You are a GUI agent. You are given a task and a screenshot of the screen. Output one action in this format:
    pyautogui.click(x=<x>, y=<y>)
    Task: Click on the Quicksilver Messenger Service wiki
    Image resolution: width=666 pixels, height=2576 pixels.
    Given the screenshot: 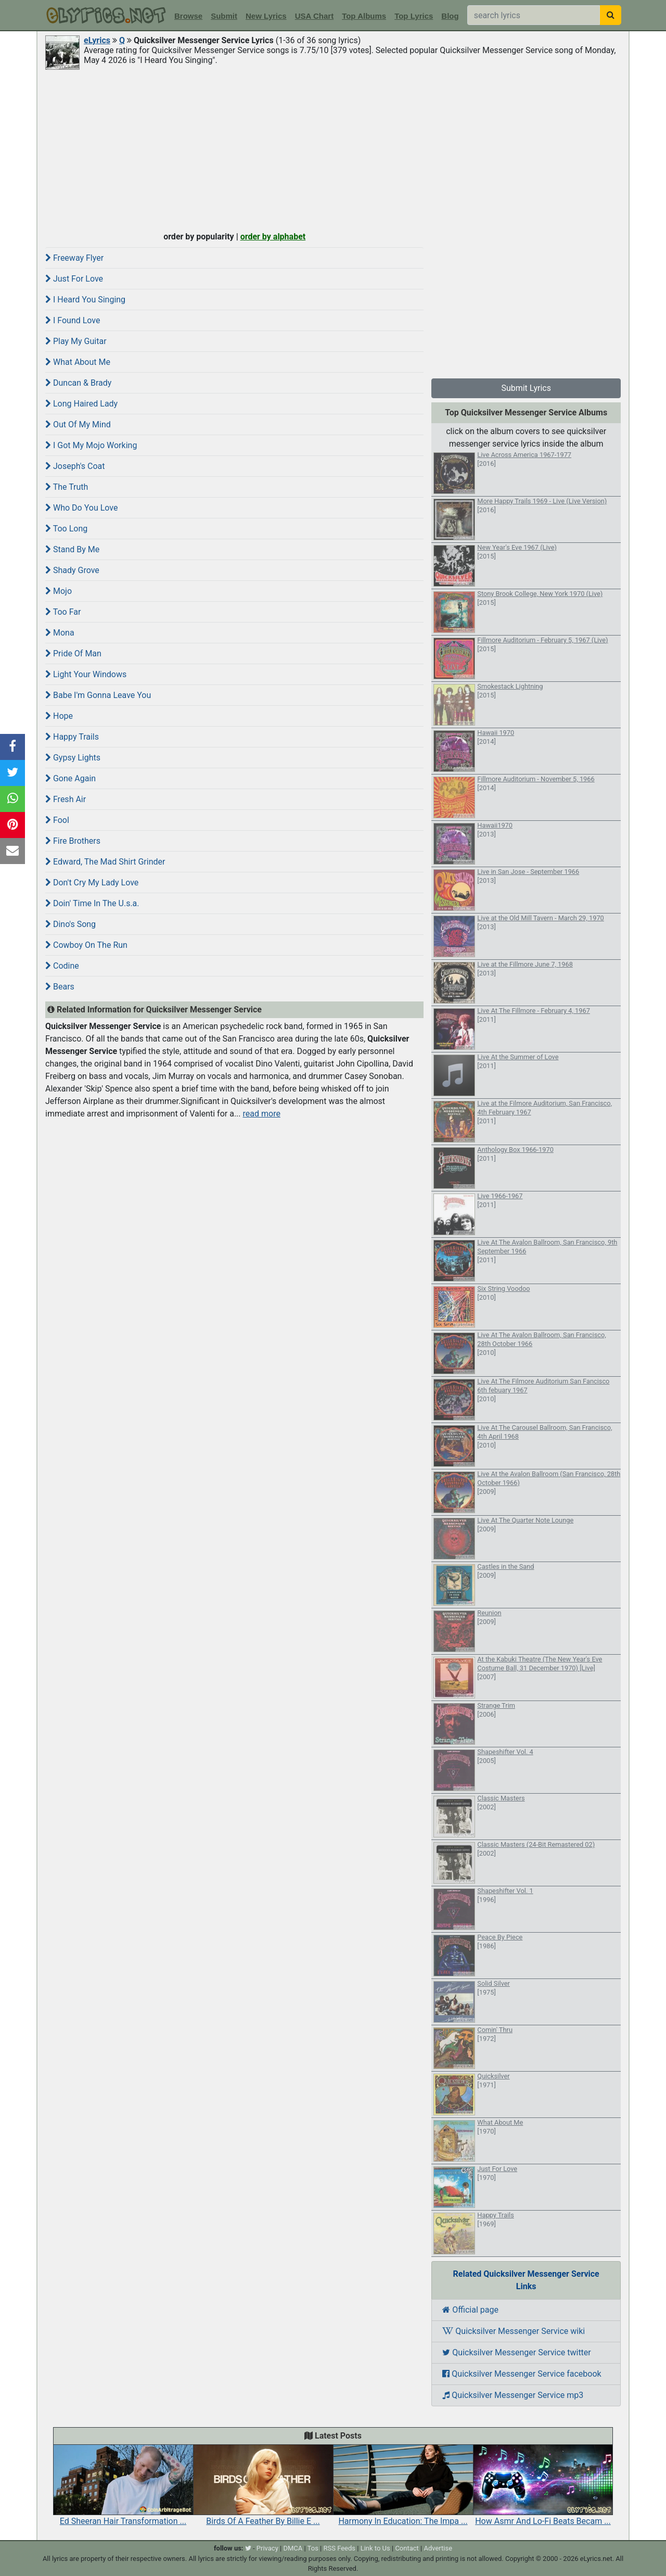 What is the action you would take?
    pyautogui.click(x=513, y=2331)
    